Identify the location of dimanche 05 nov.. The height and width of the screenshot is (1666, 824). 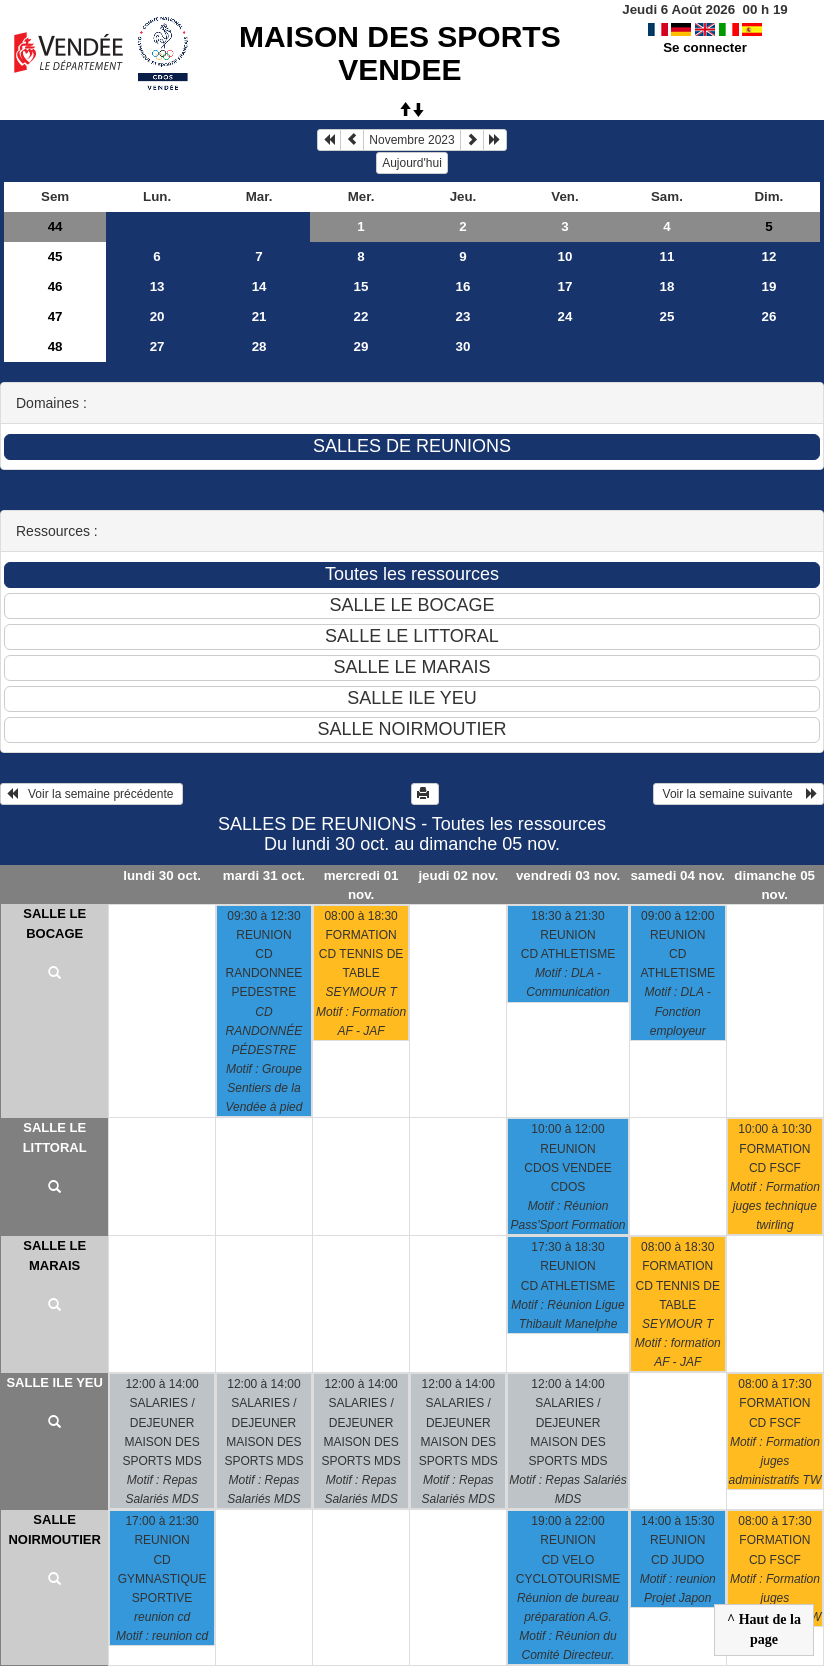
(774, 885).